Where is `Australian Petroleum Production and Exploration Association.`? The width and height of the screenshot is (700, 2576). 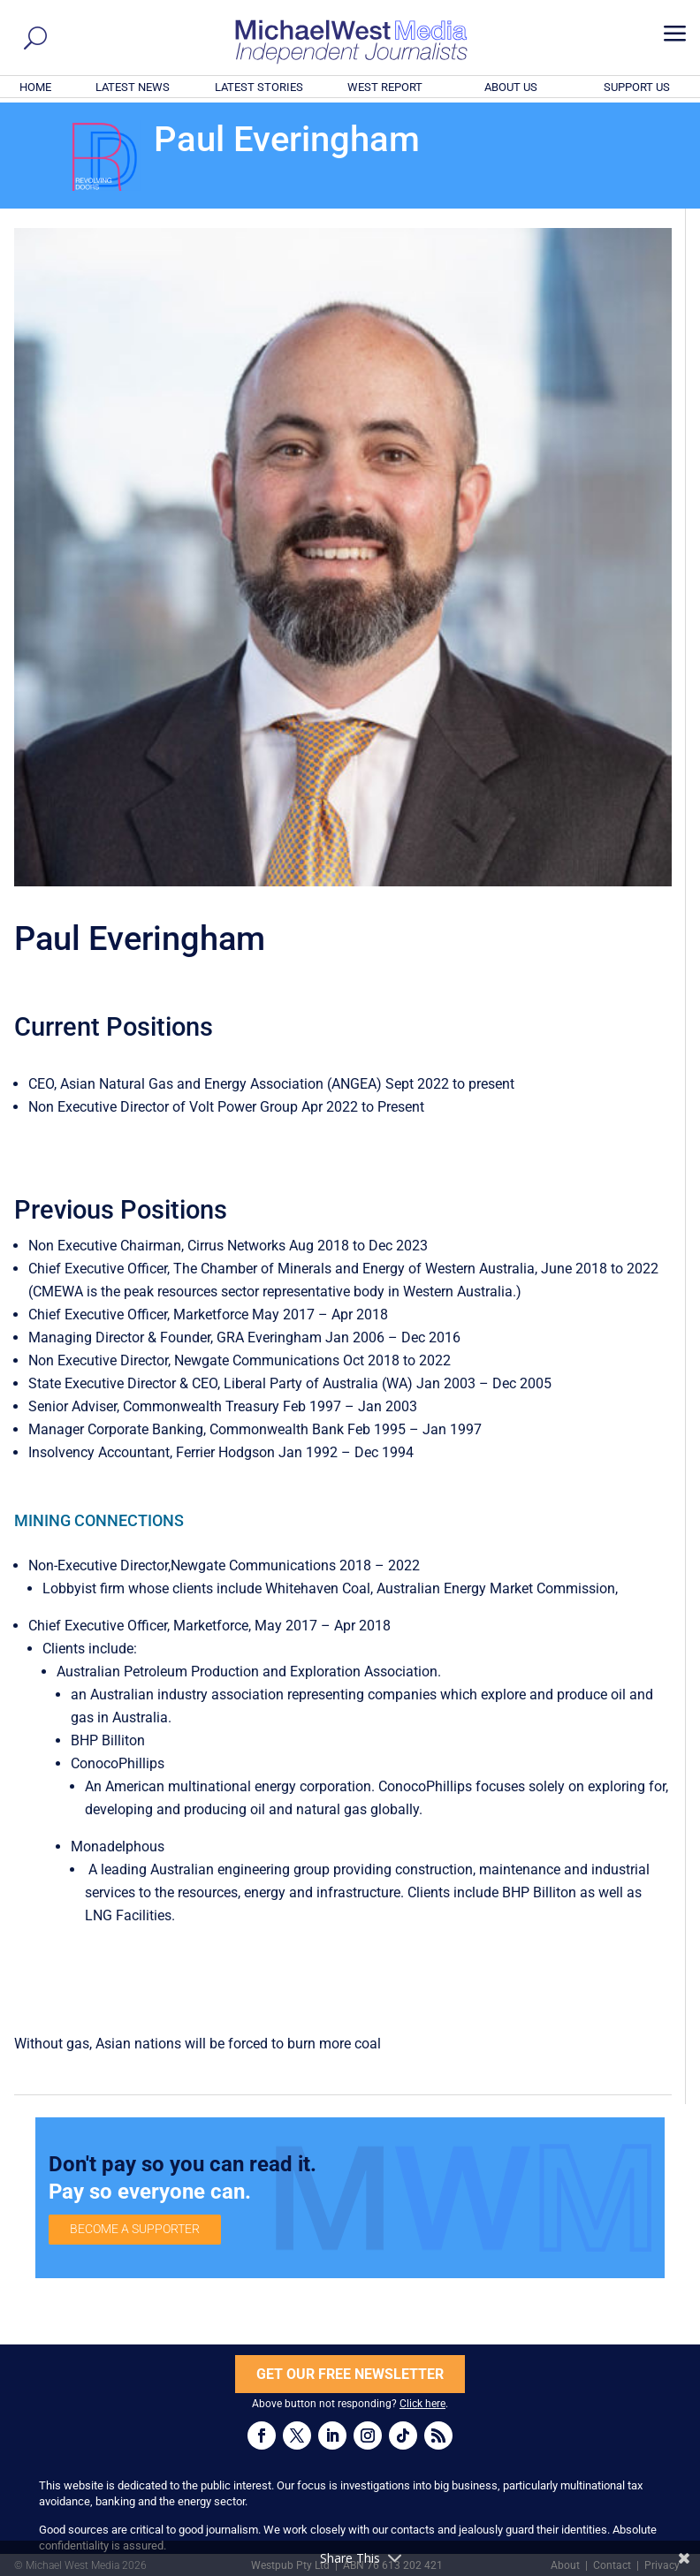
Australian Petroleum Production and Exploration Association. is located at coordinates (249, 1671).